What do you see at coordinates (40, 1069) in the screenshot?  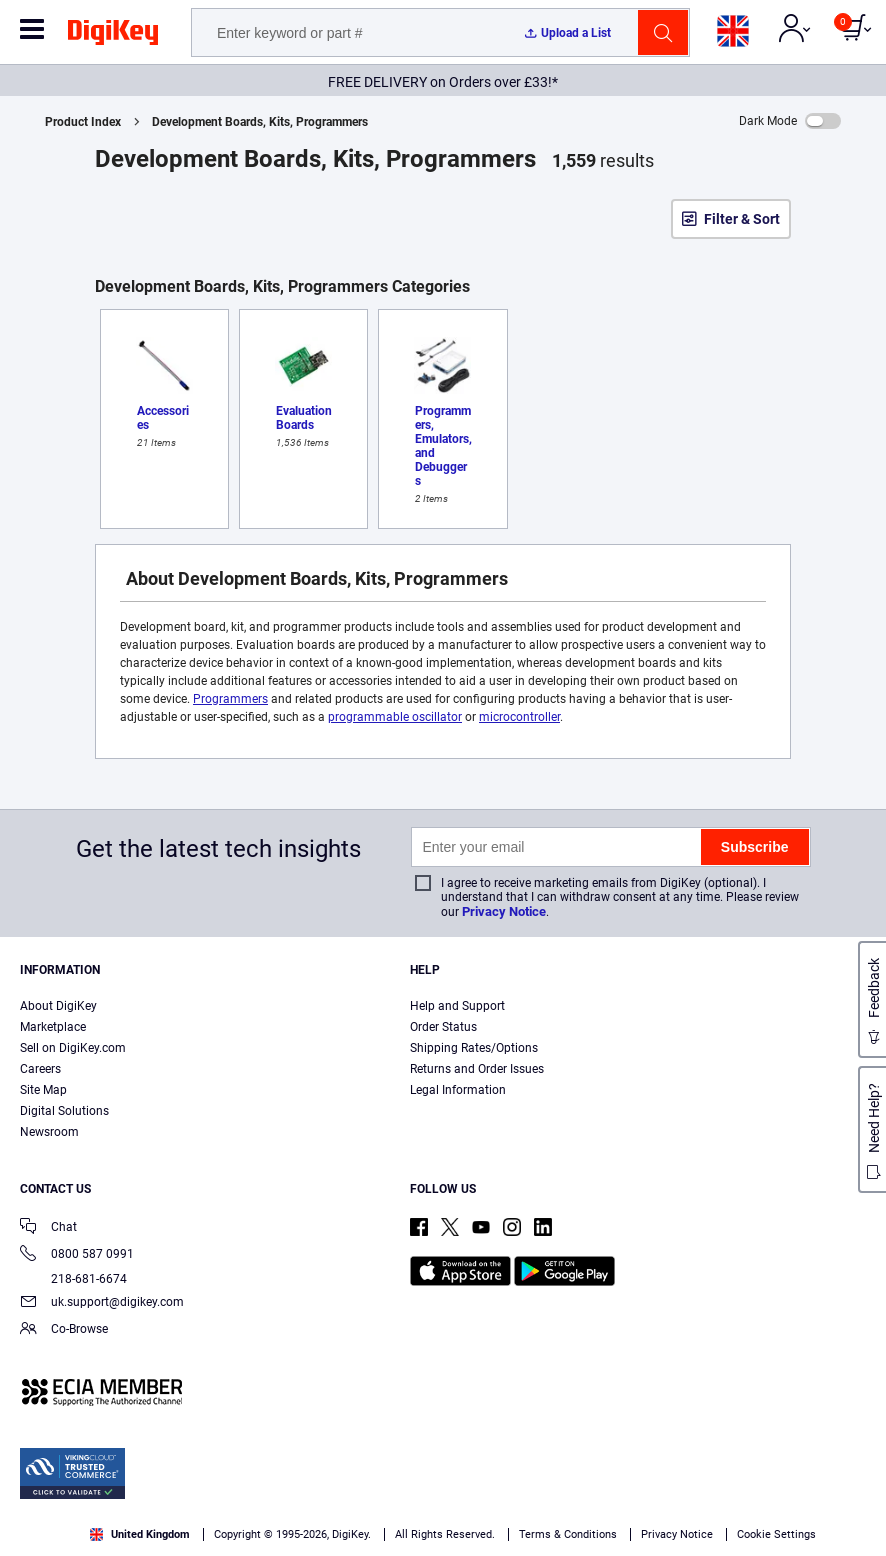 I see `Careers` at bounding box center [40, 1069].